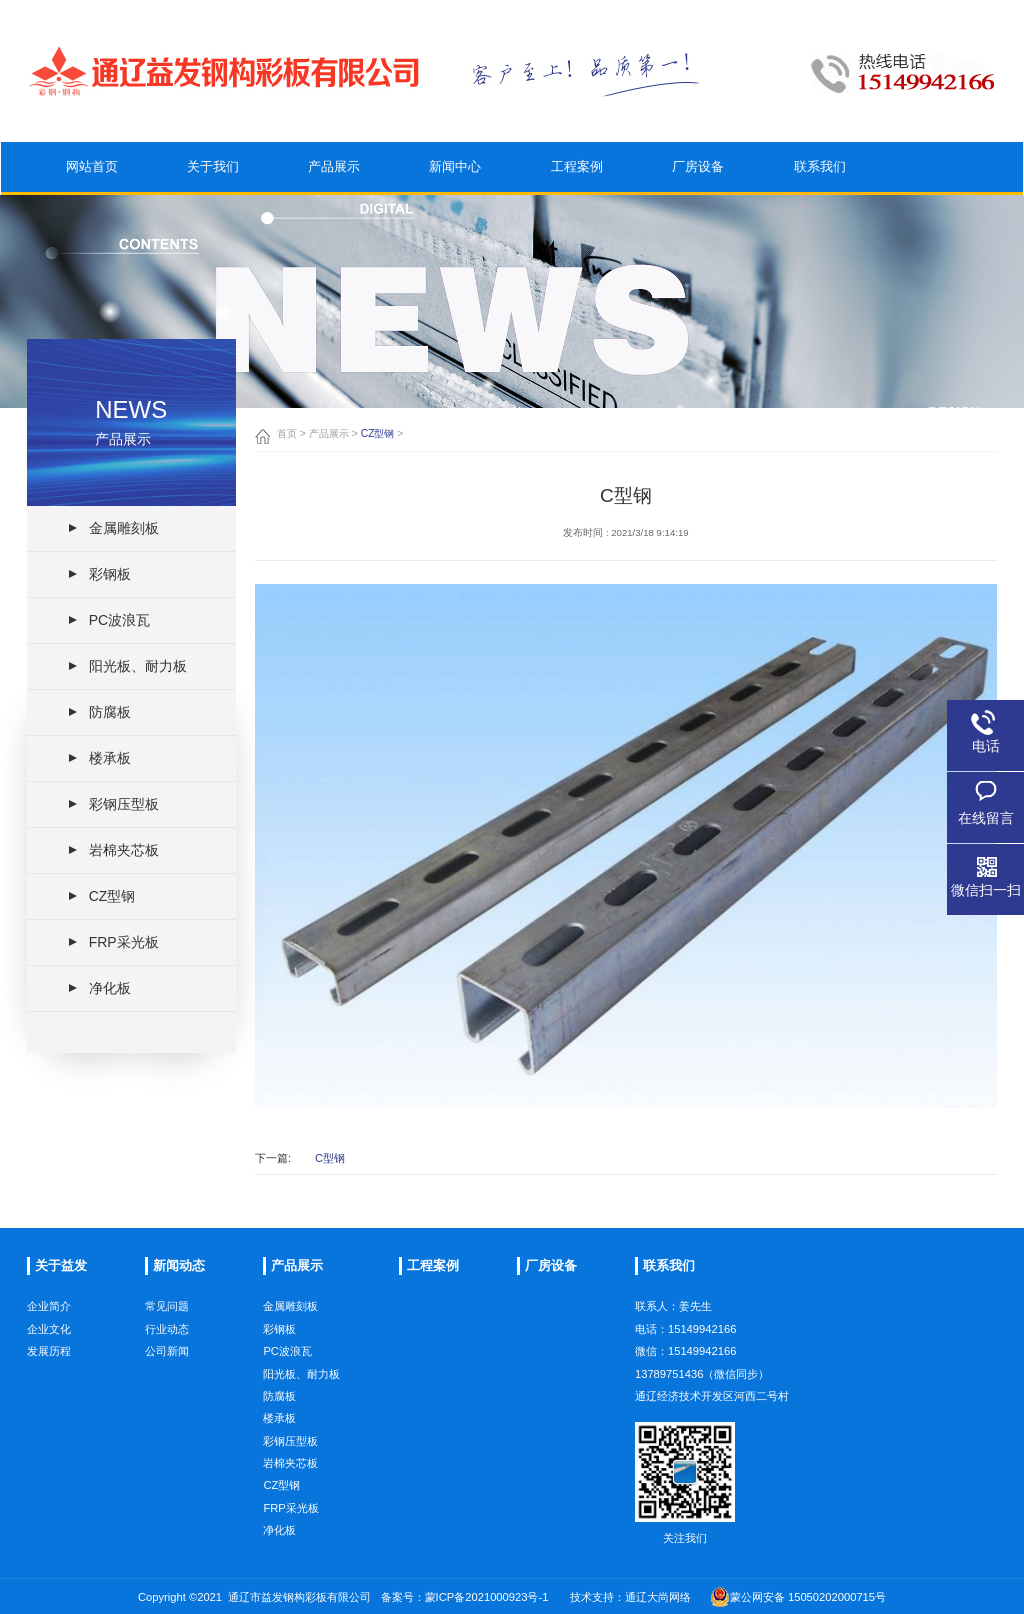 Image resolution: width=1024 pixels, height=1614 pixels. Describe the element at coordinates (658, 1597) in the screenshot. I see `通辽大尚网络` at that location.